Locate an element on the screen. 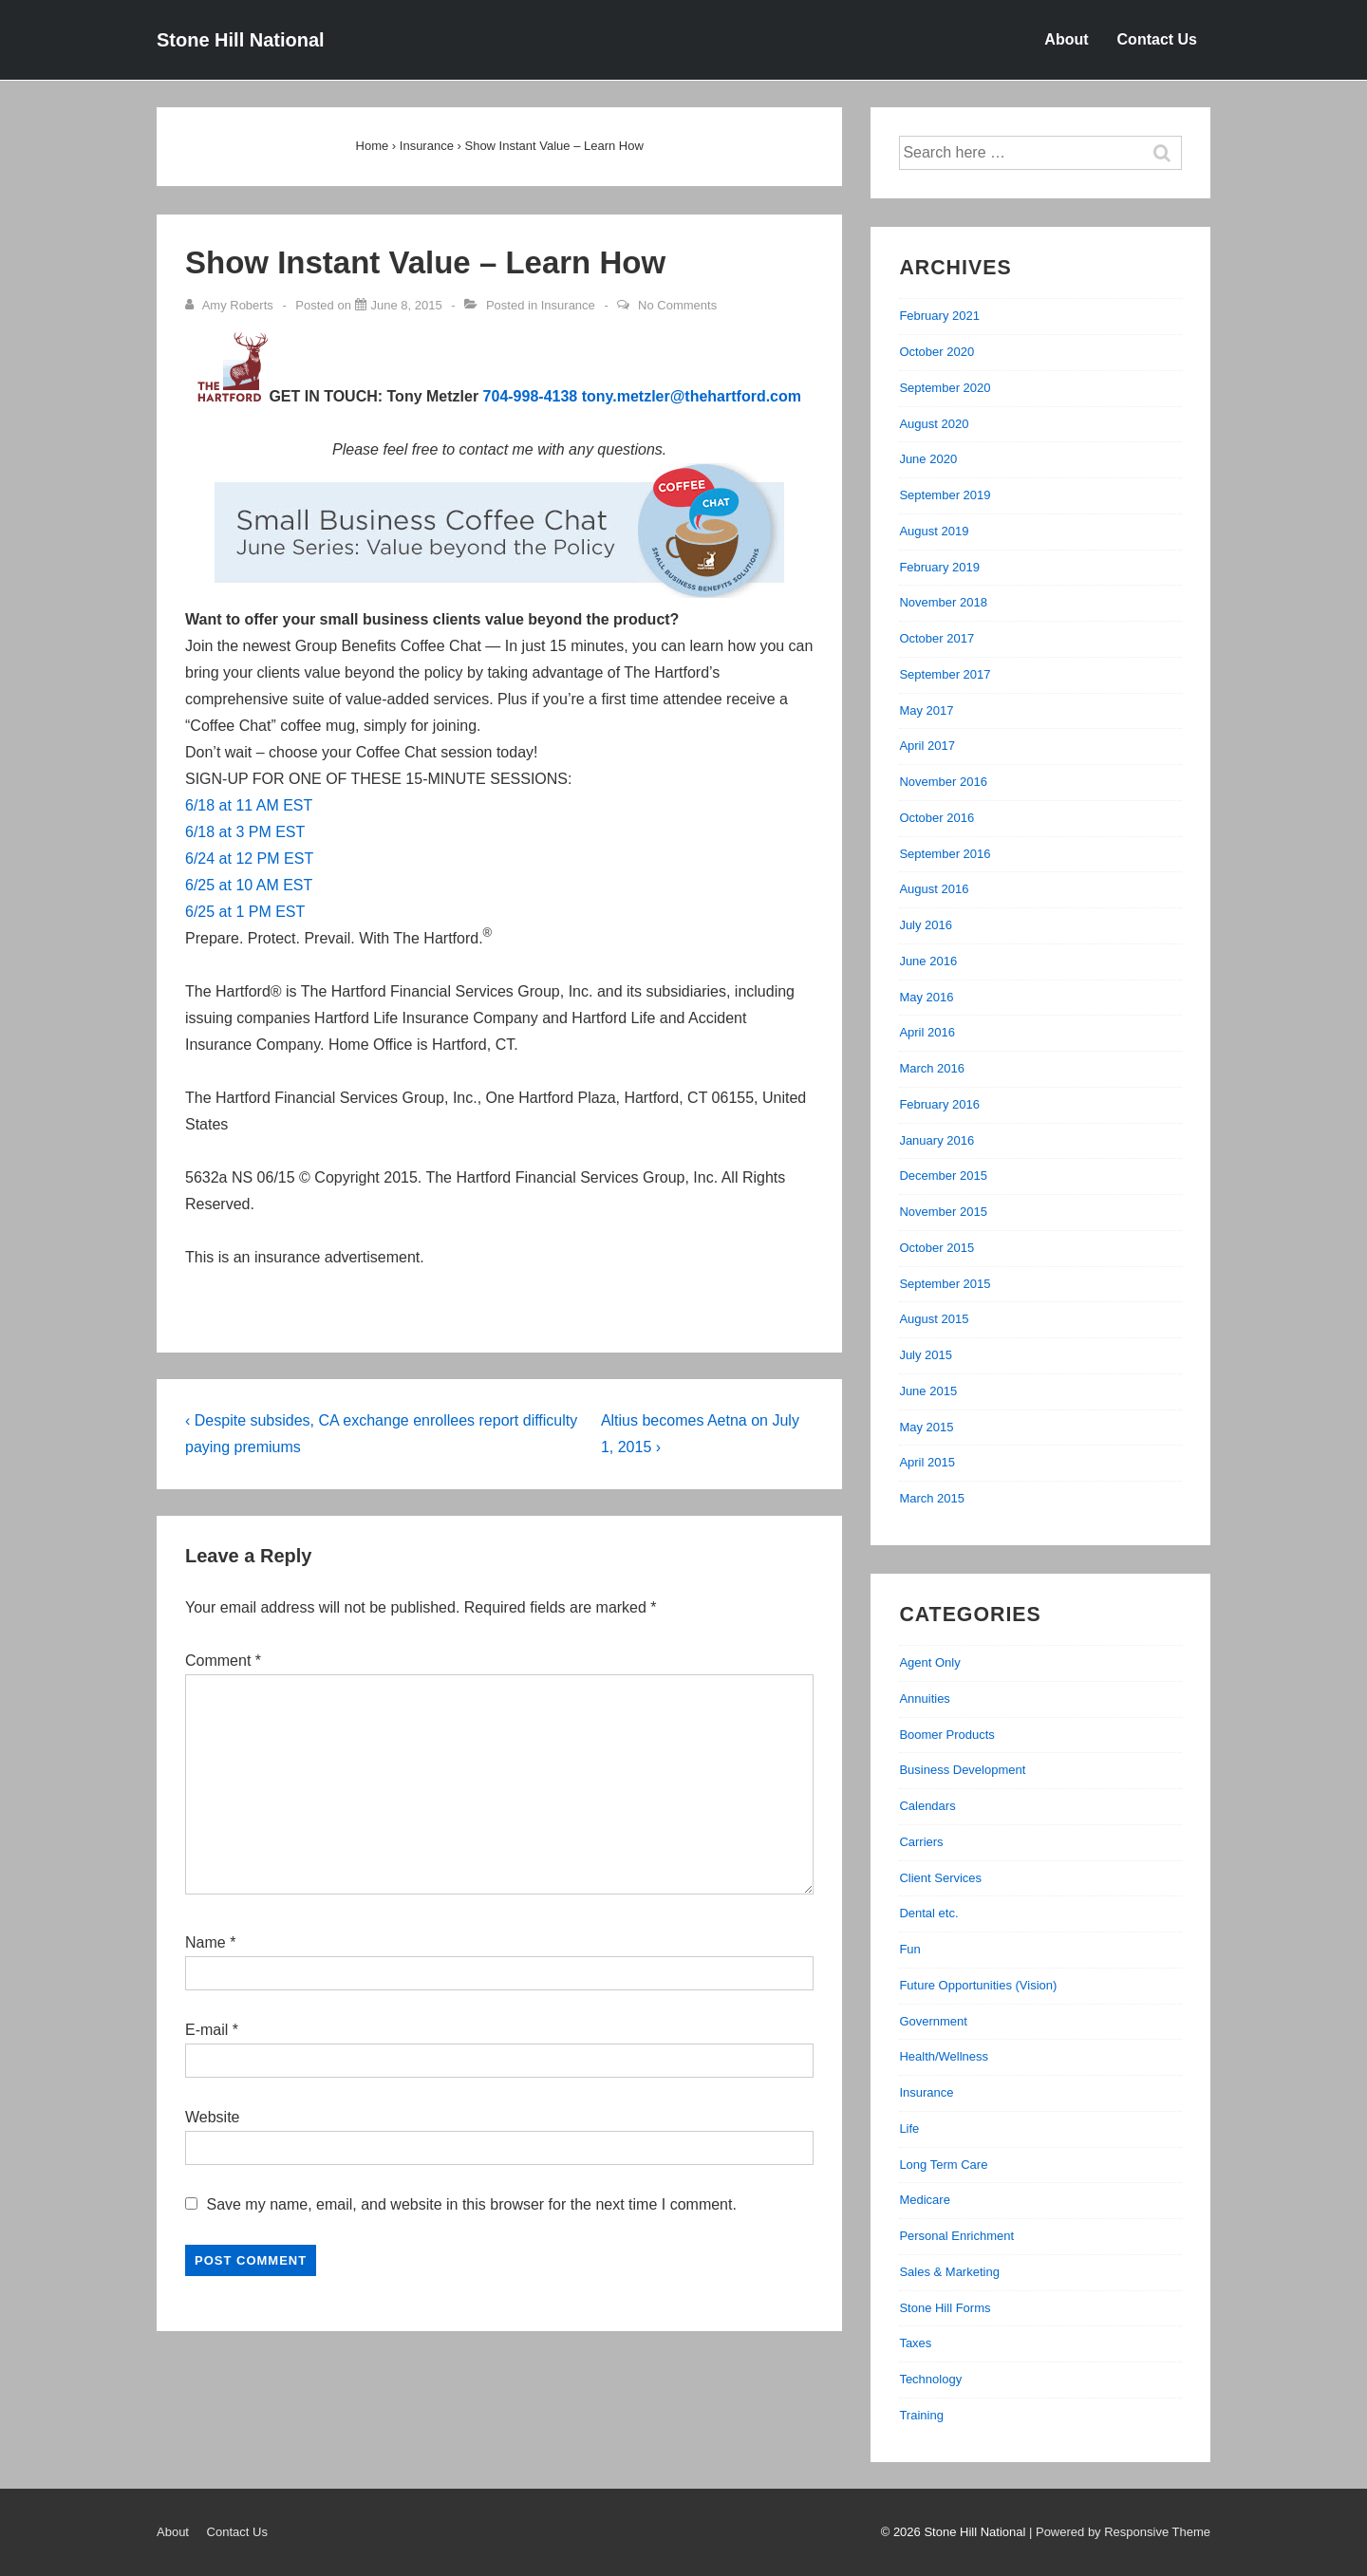 This screenshot has width=1367, height=2576. September 2019 is located at coordinates (944, 495).